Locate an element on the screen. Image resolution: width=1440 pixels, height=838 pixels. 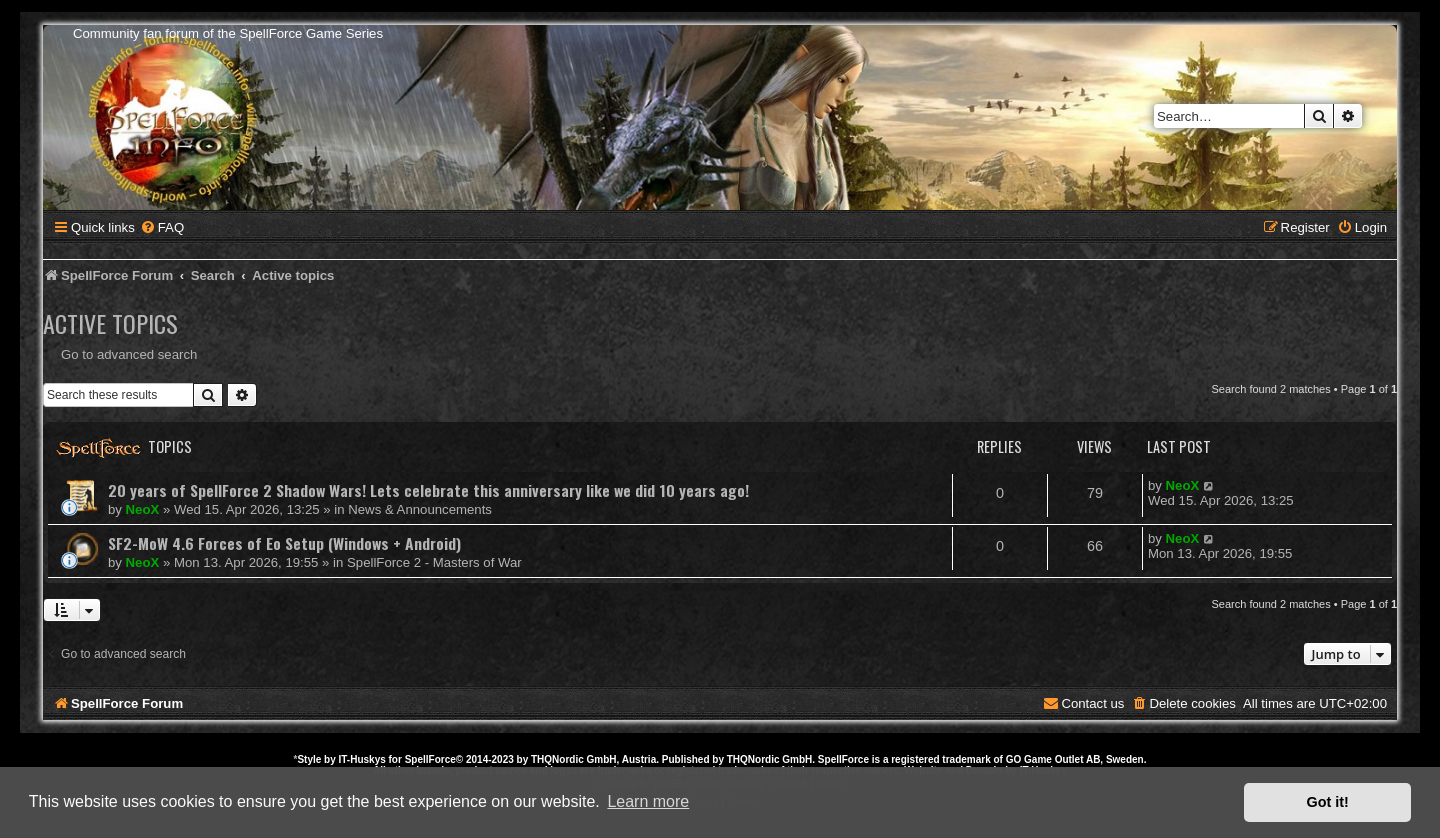
SpellForce is located at coordinates (430, 759).